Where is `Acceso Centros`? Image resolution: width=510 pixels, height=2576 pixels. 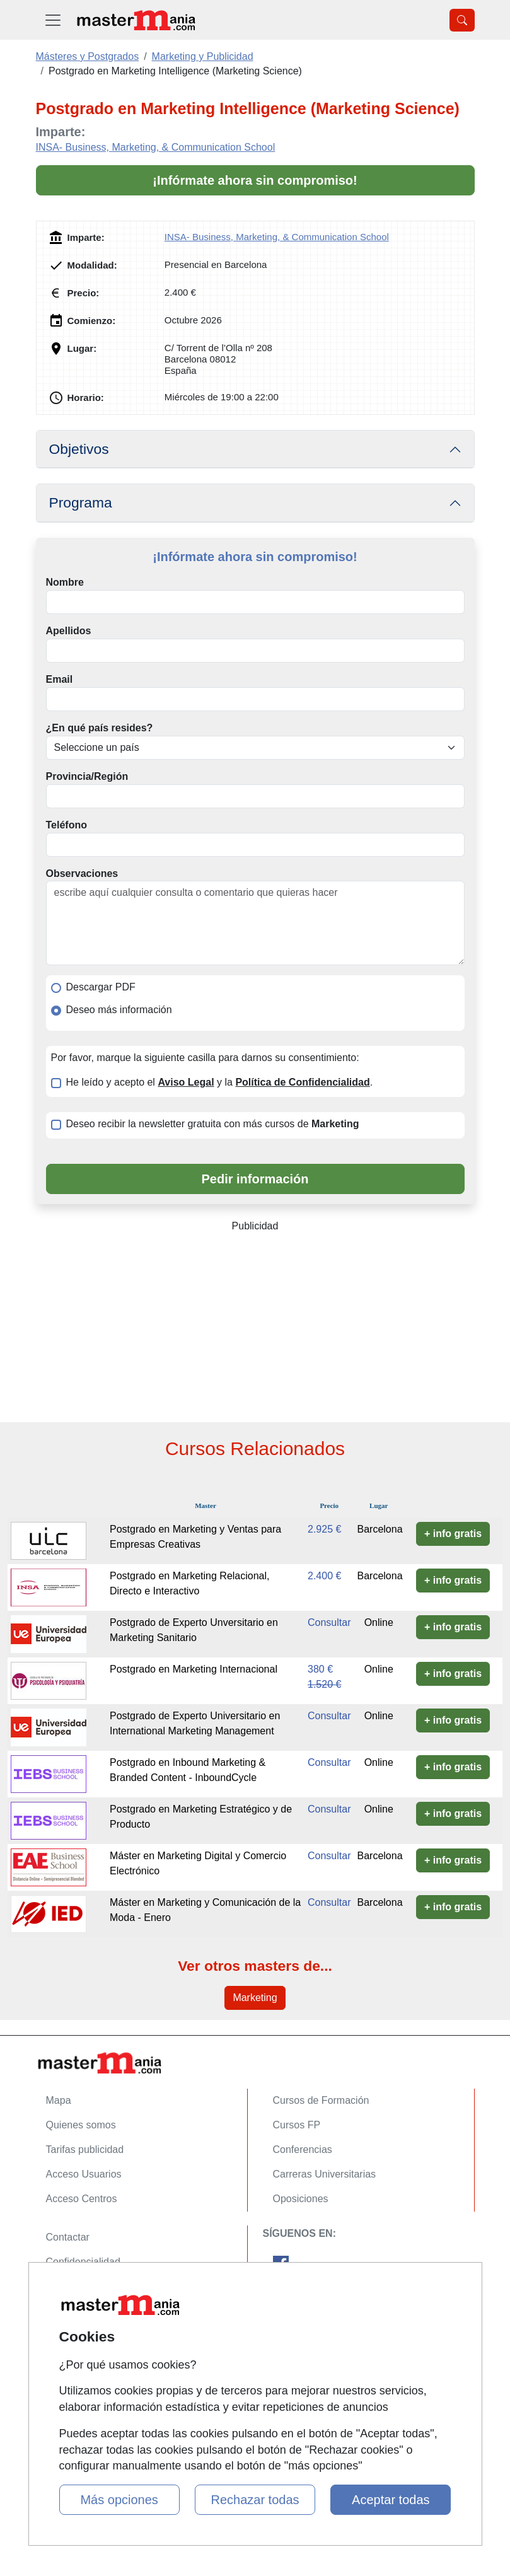 Acceso Centros is located at coordinates (81, 2198).